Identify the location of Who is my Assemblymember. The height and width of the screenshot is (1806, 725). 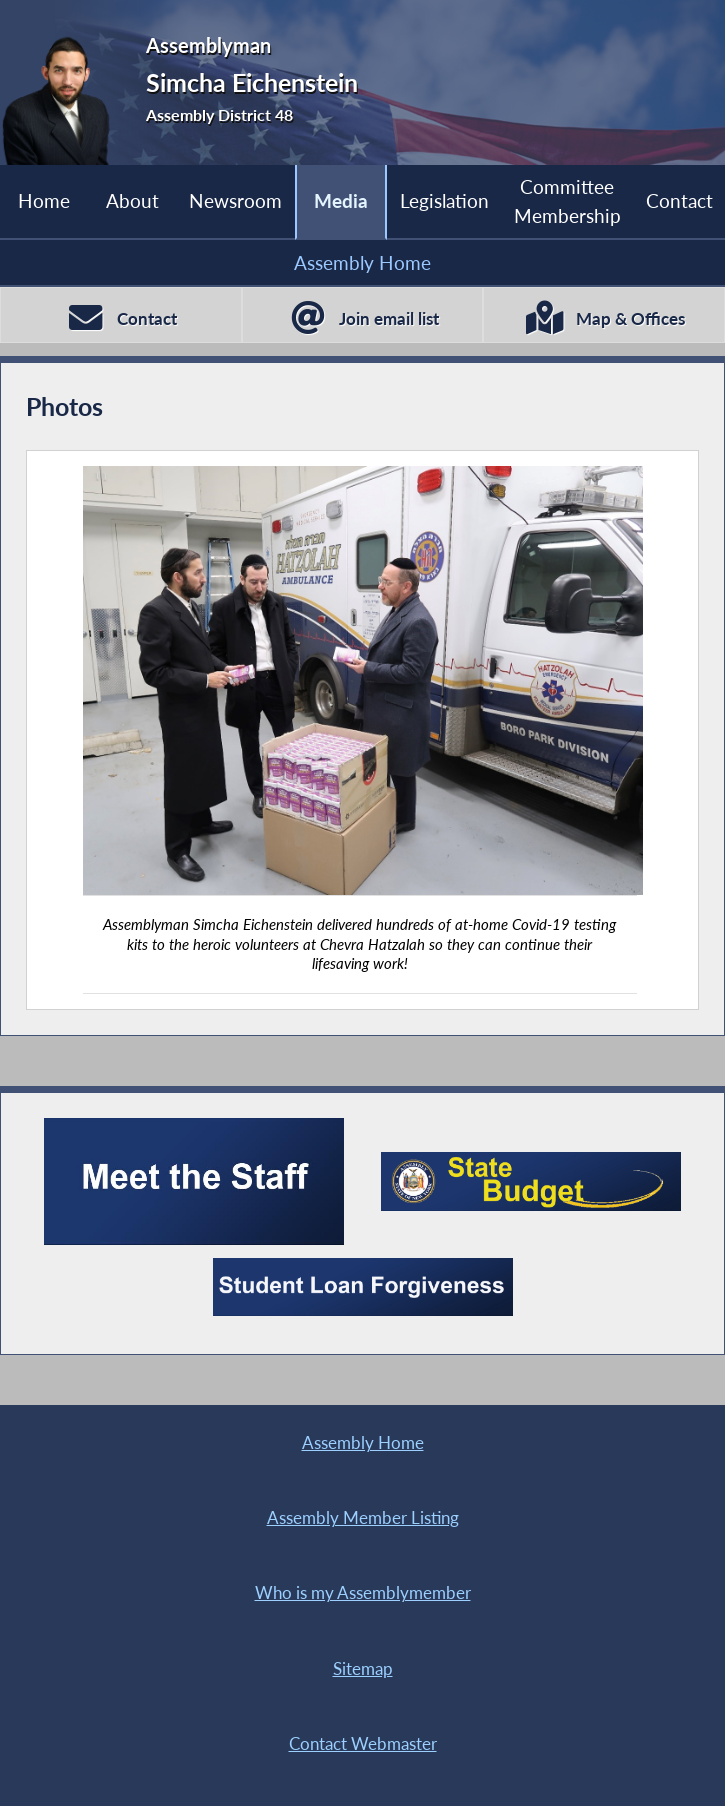
(363, 1592).